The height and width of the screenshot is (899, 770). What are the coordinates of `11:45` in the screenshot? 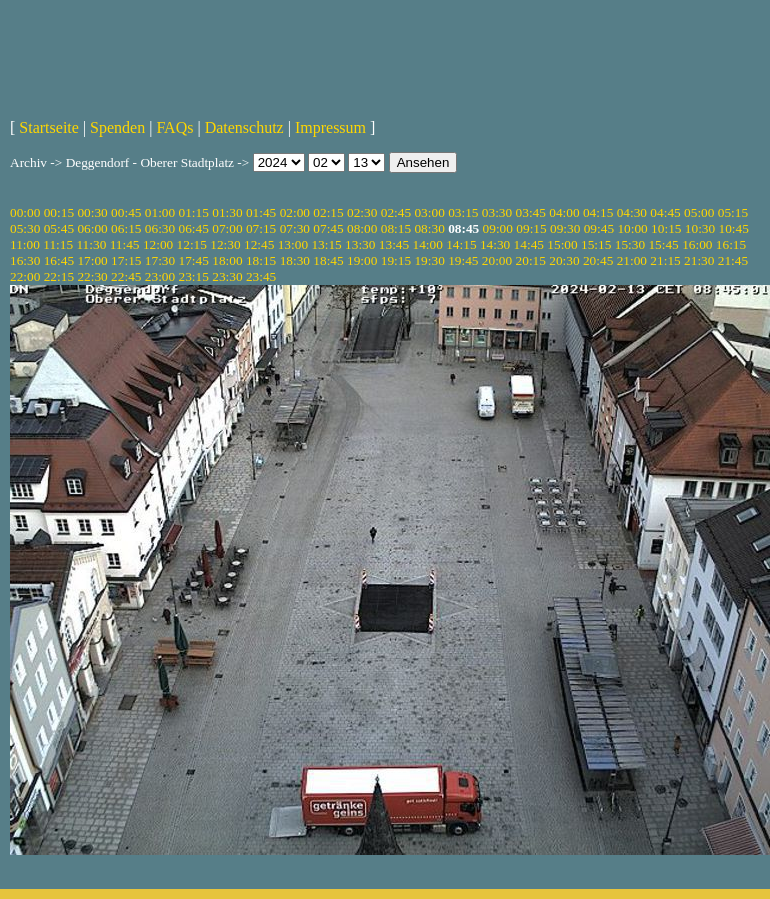 It's located at (125, 244).